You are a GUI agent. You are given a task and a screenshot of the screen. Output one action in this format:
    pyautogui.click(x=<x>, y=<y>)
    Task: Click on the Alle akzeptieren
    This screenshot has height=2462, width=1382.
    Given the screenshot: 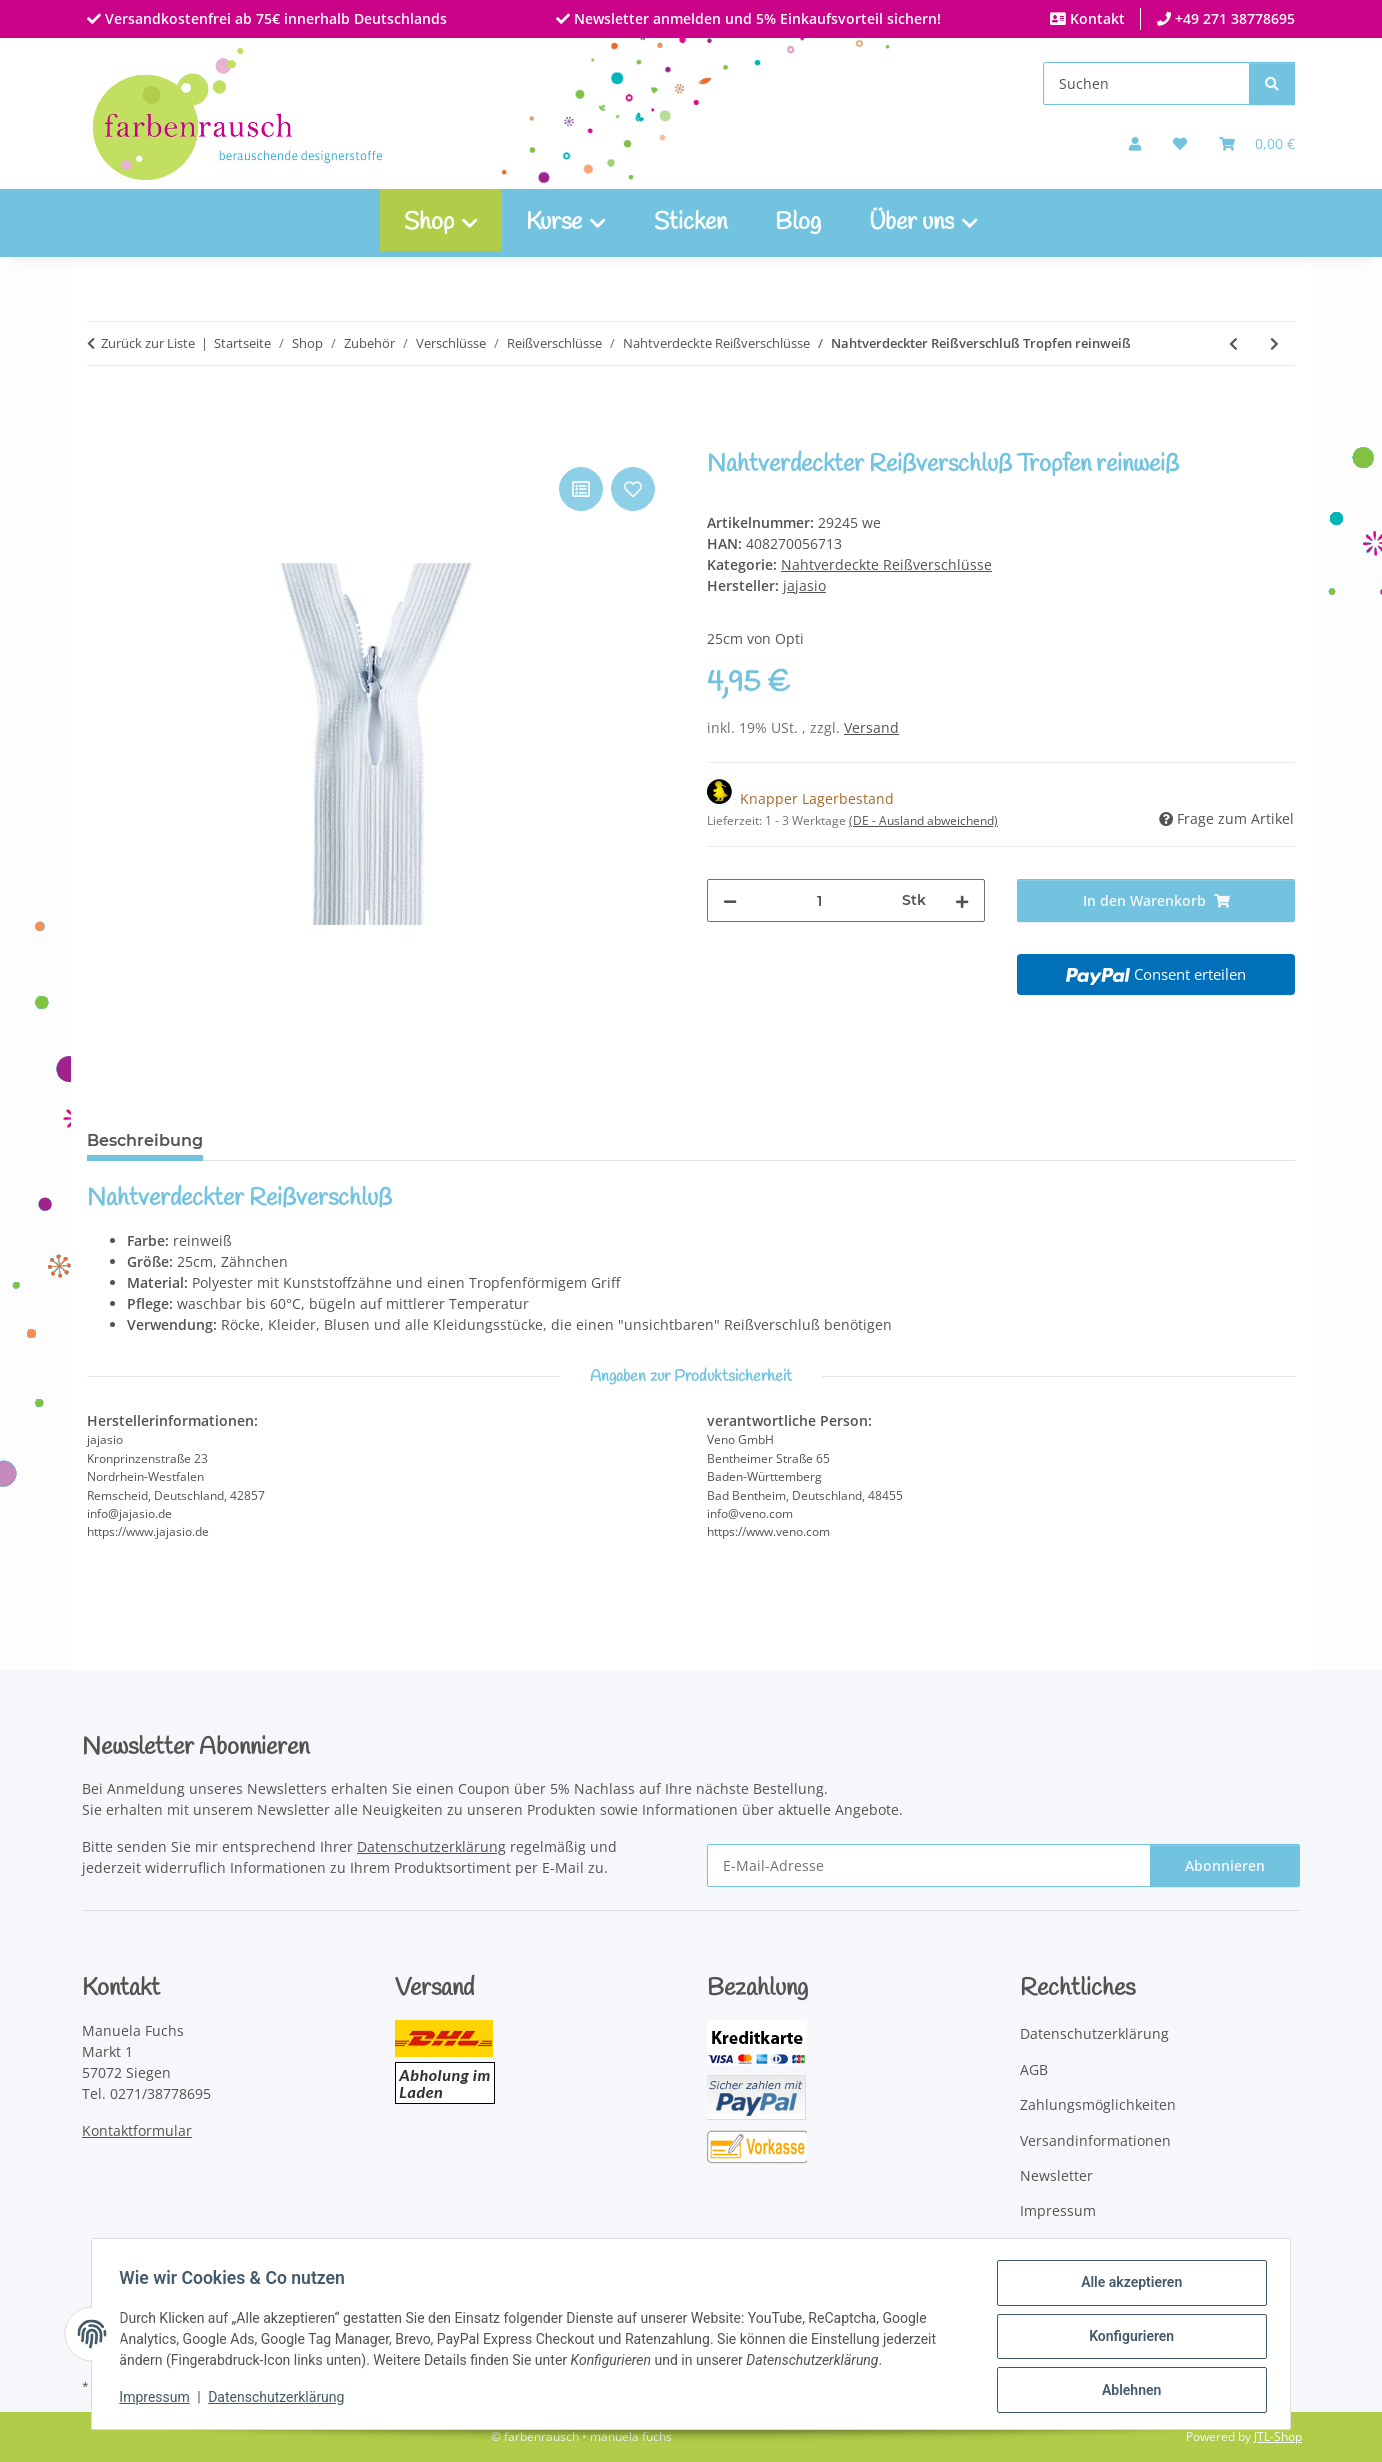 What is the action you would take?
    pyautogui.click(x=1126, y=2287)
    